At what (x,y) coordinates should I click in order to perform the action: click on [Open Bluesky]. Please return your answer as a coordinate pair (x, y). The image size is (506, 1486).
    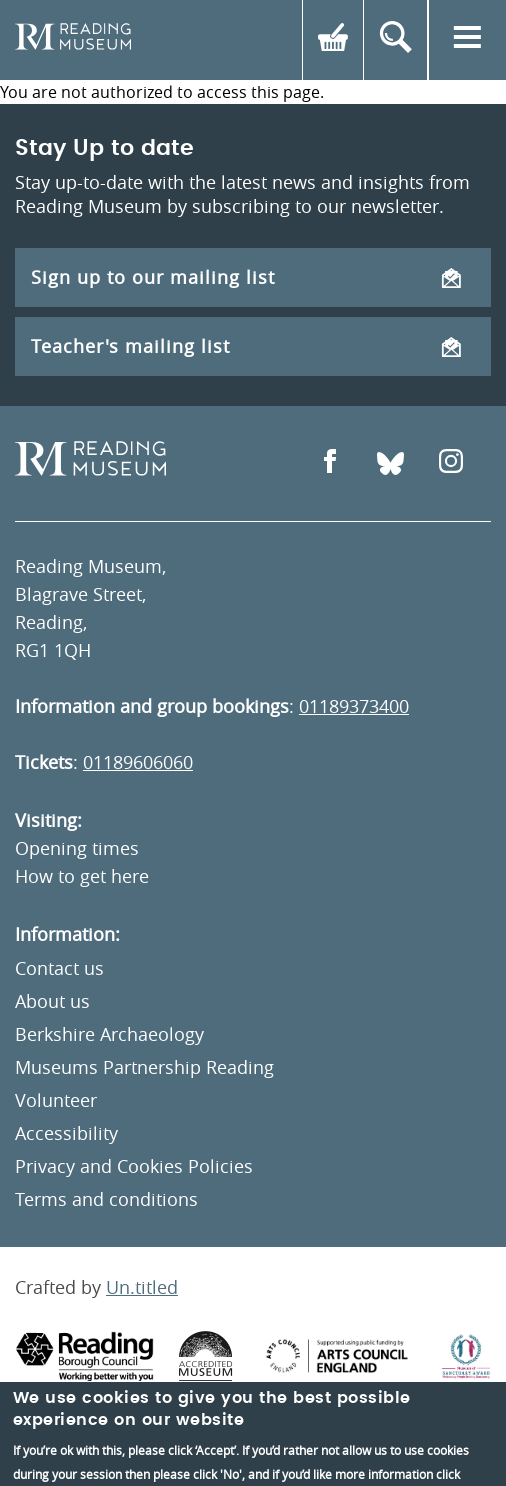
    Looking at the image, I should click on (390, 463).